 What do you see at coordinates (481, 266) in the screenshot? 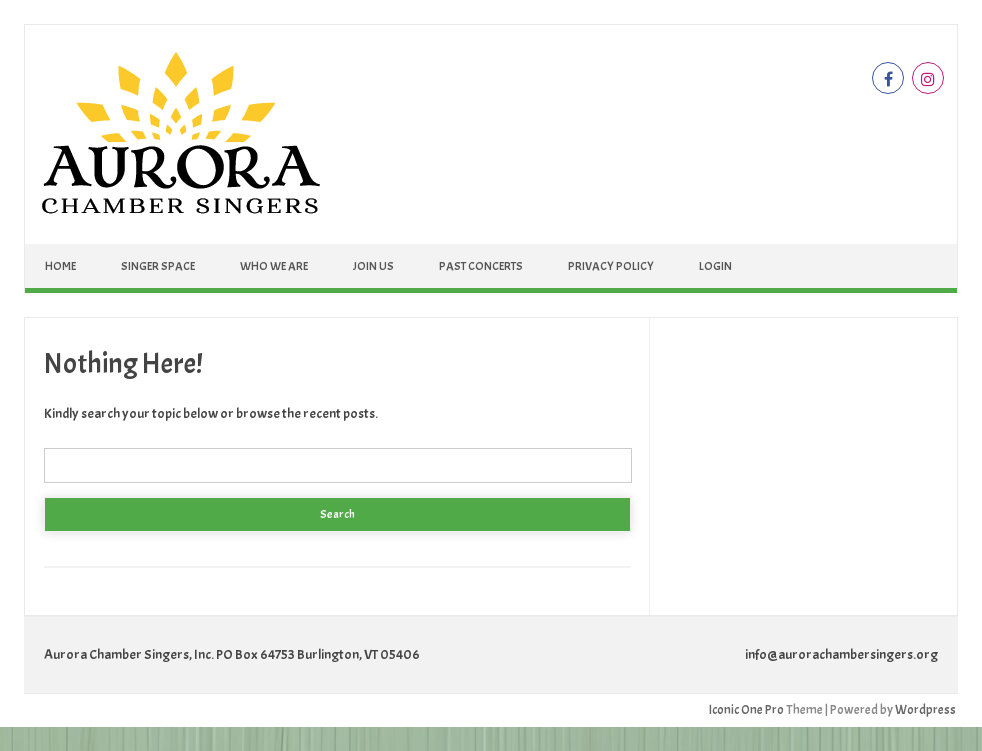
I see `Past Concerts` at bounding box center [481, 266].